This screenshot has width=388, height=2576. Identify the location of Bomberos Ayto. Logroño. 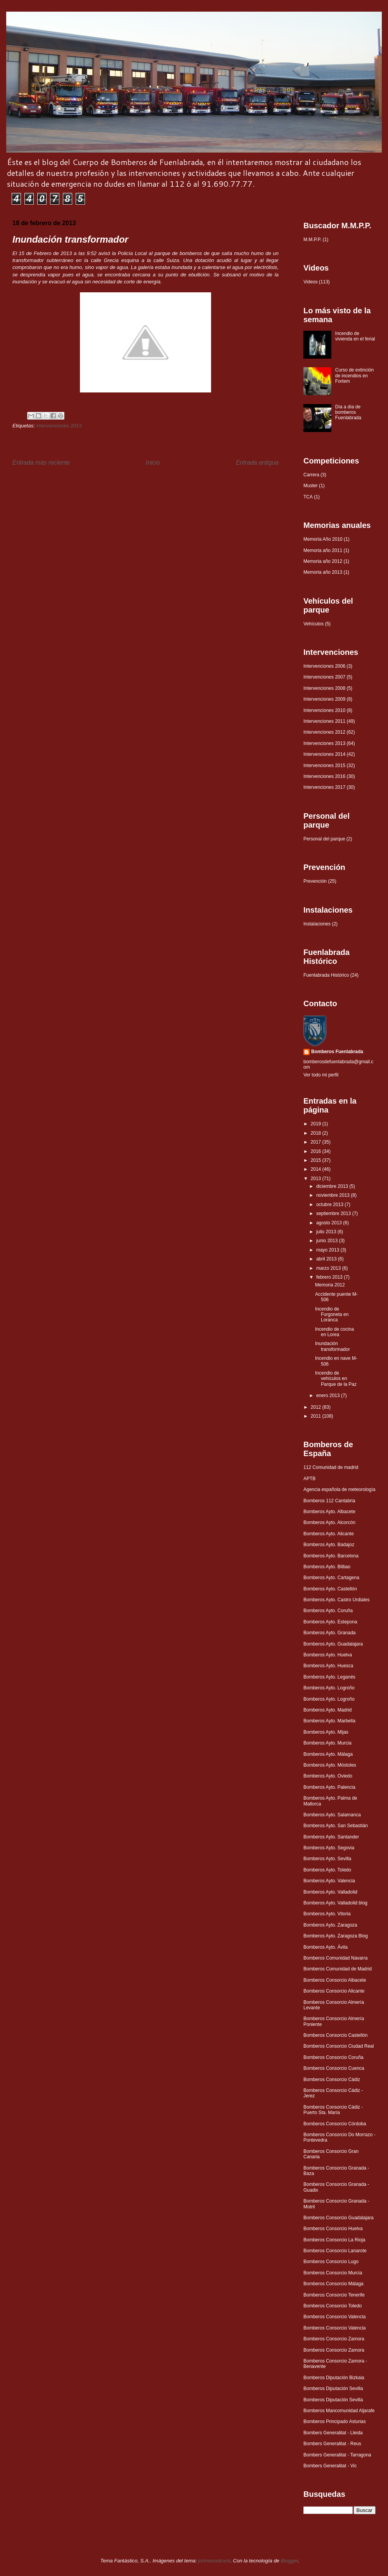
(329, 1688).